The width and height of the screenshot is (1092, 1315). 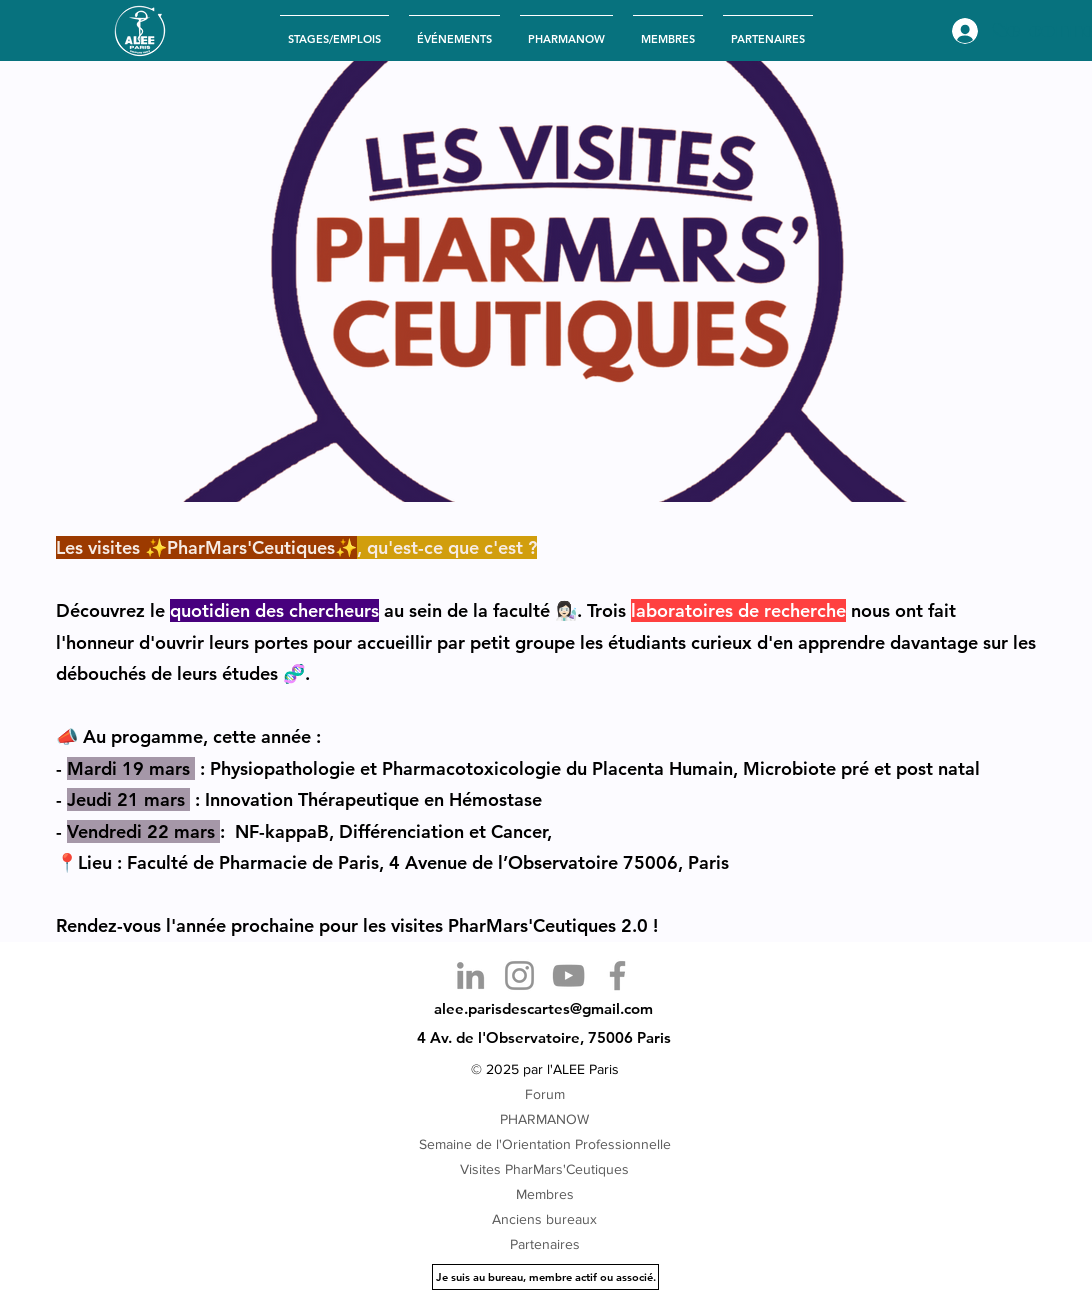 I want to click on [button], so click(x=454, y=30).